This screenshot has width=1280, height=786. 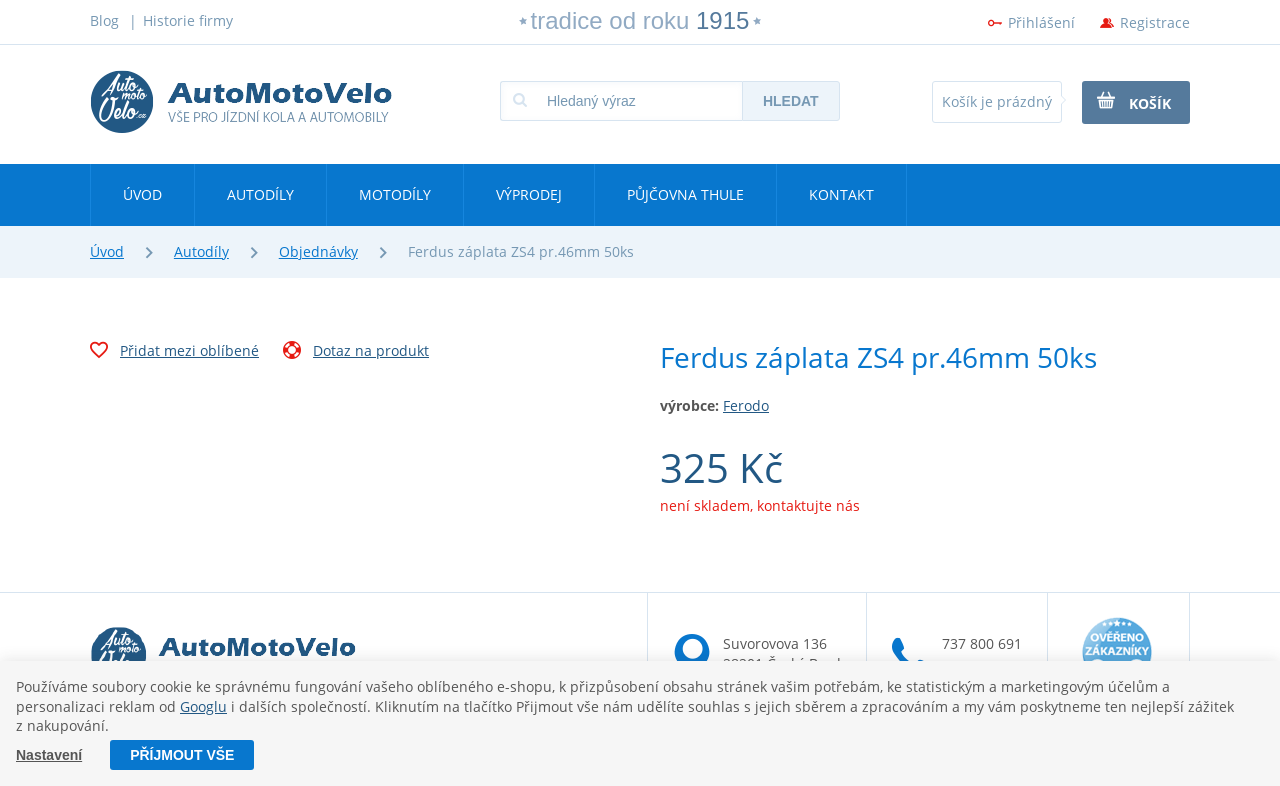 What do you see at coordinates (356, 353) in the screenshot?
I see `Dotaz na produkt` at bounding box center [356, 353].